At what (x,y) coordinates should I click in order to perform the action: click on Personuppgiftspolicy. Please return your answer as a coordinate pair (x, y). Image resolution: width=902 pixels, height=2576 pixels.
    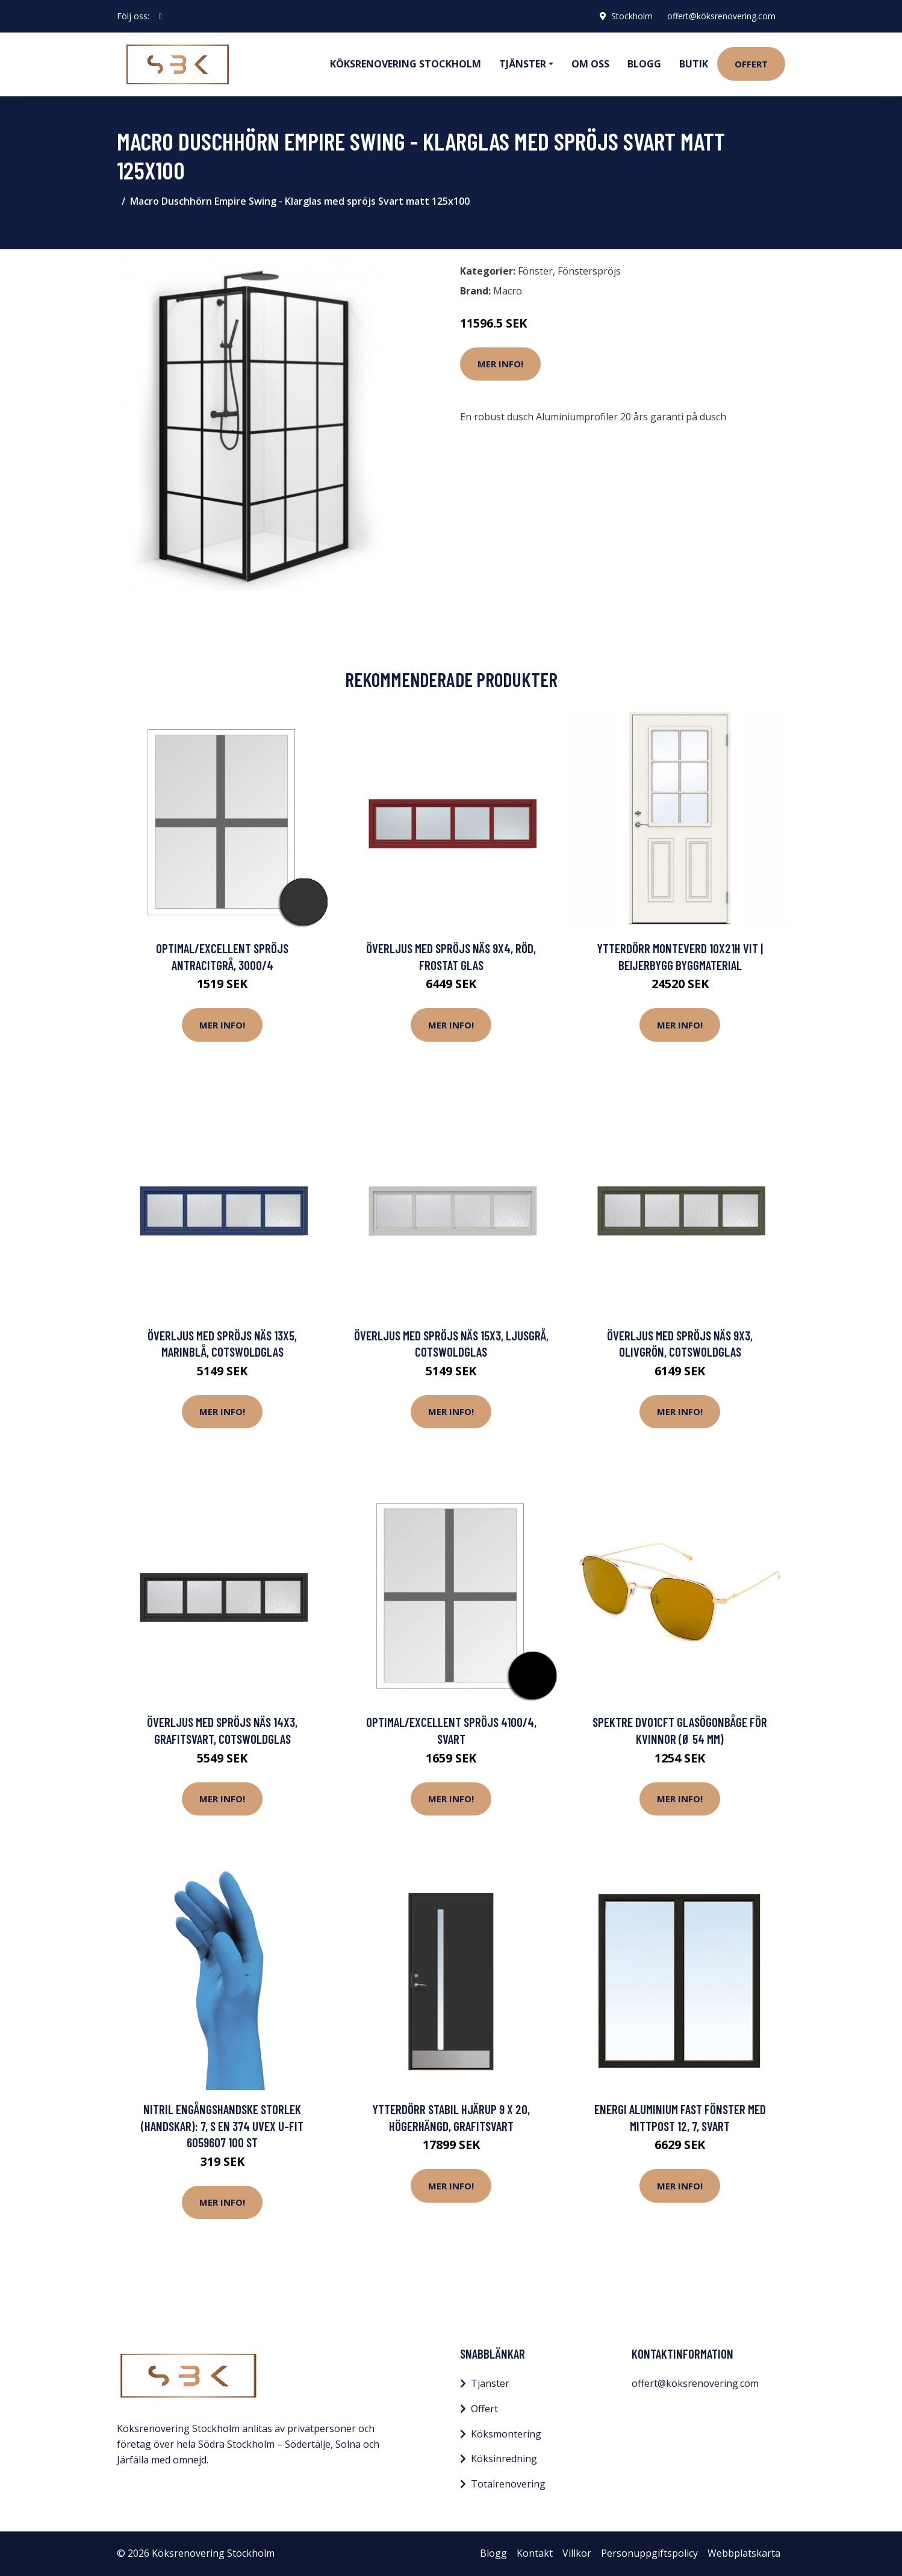
    Looking at the image, I should click on (649, 2553).